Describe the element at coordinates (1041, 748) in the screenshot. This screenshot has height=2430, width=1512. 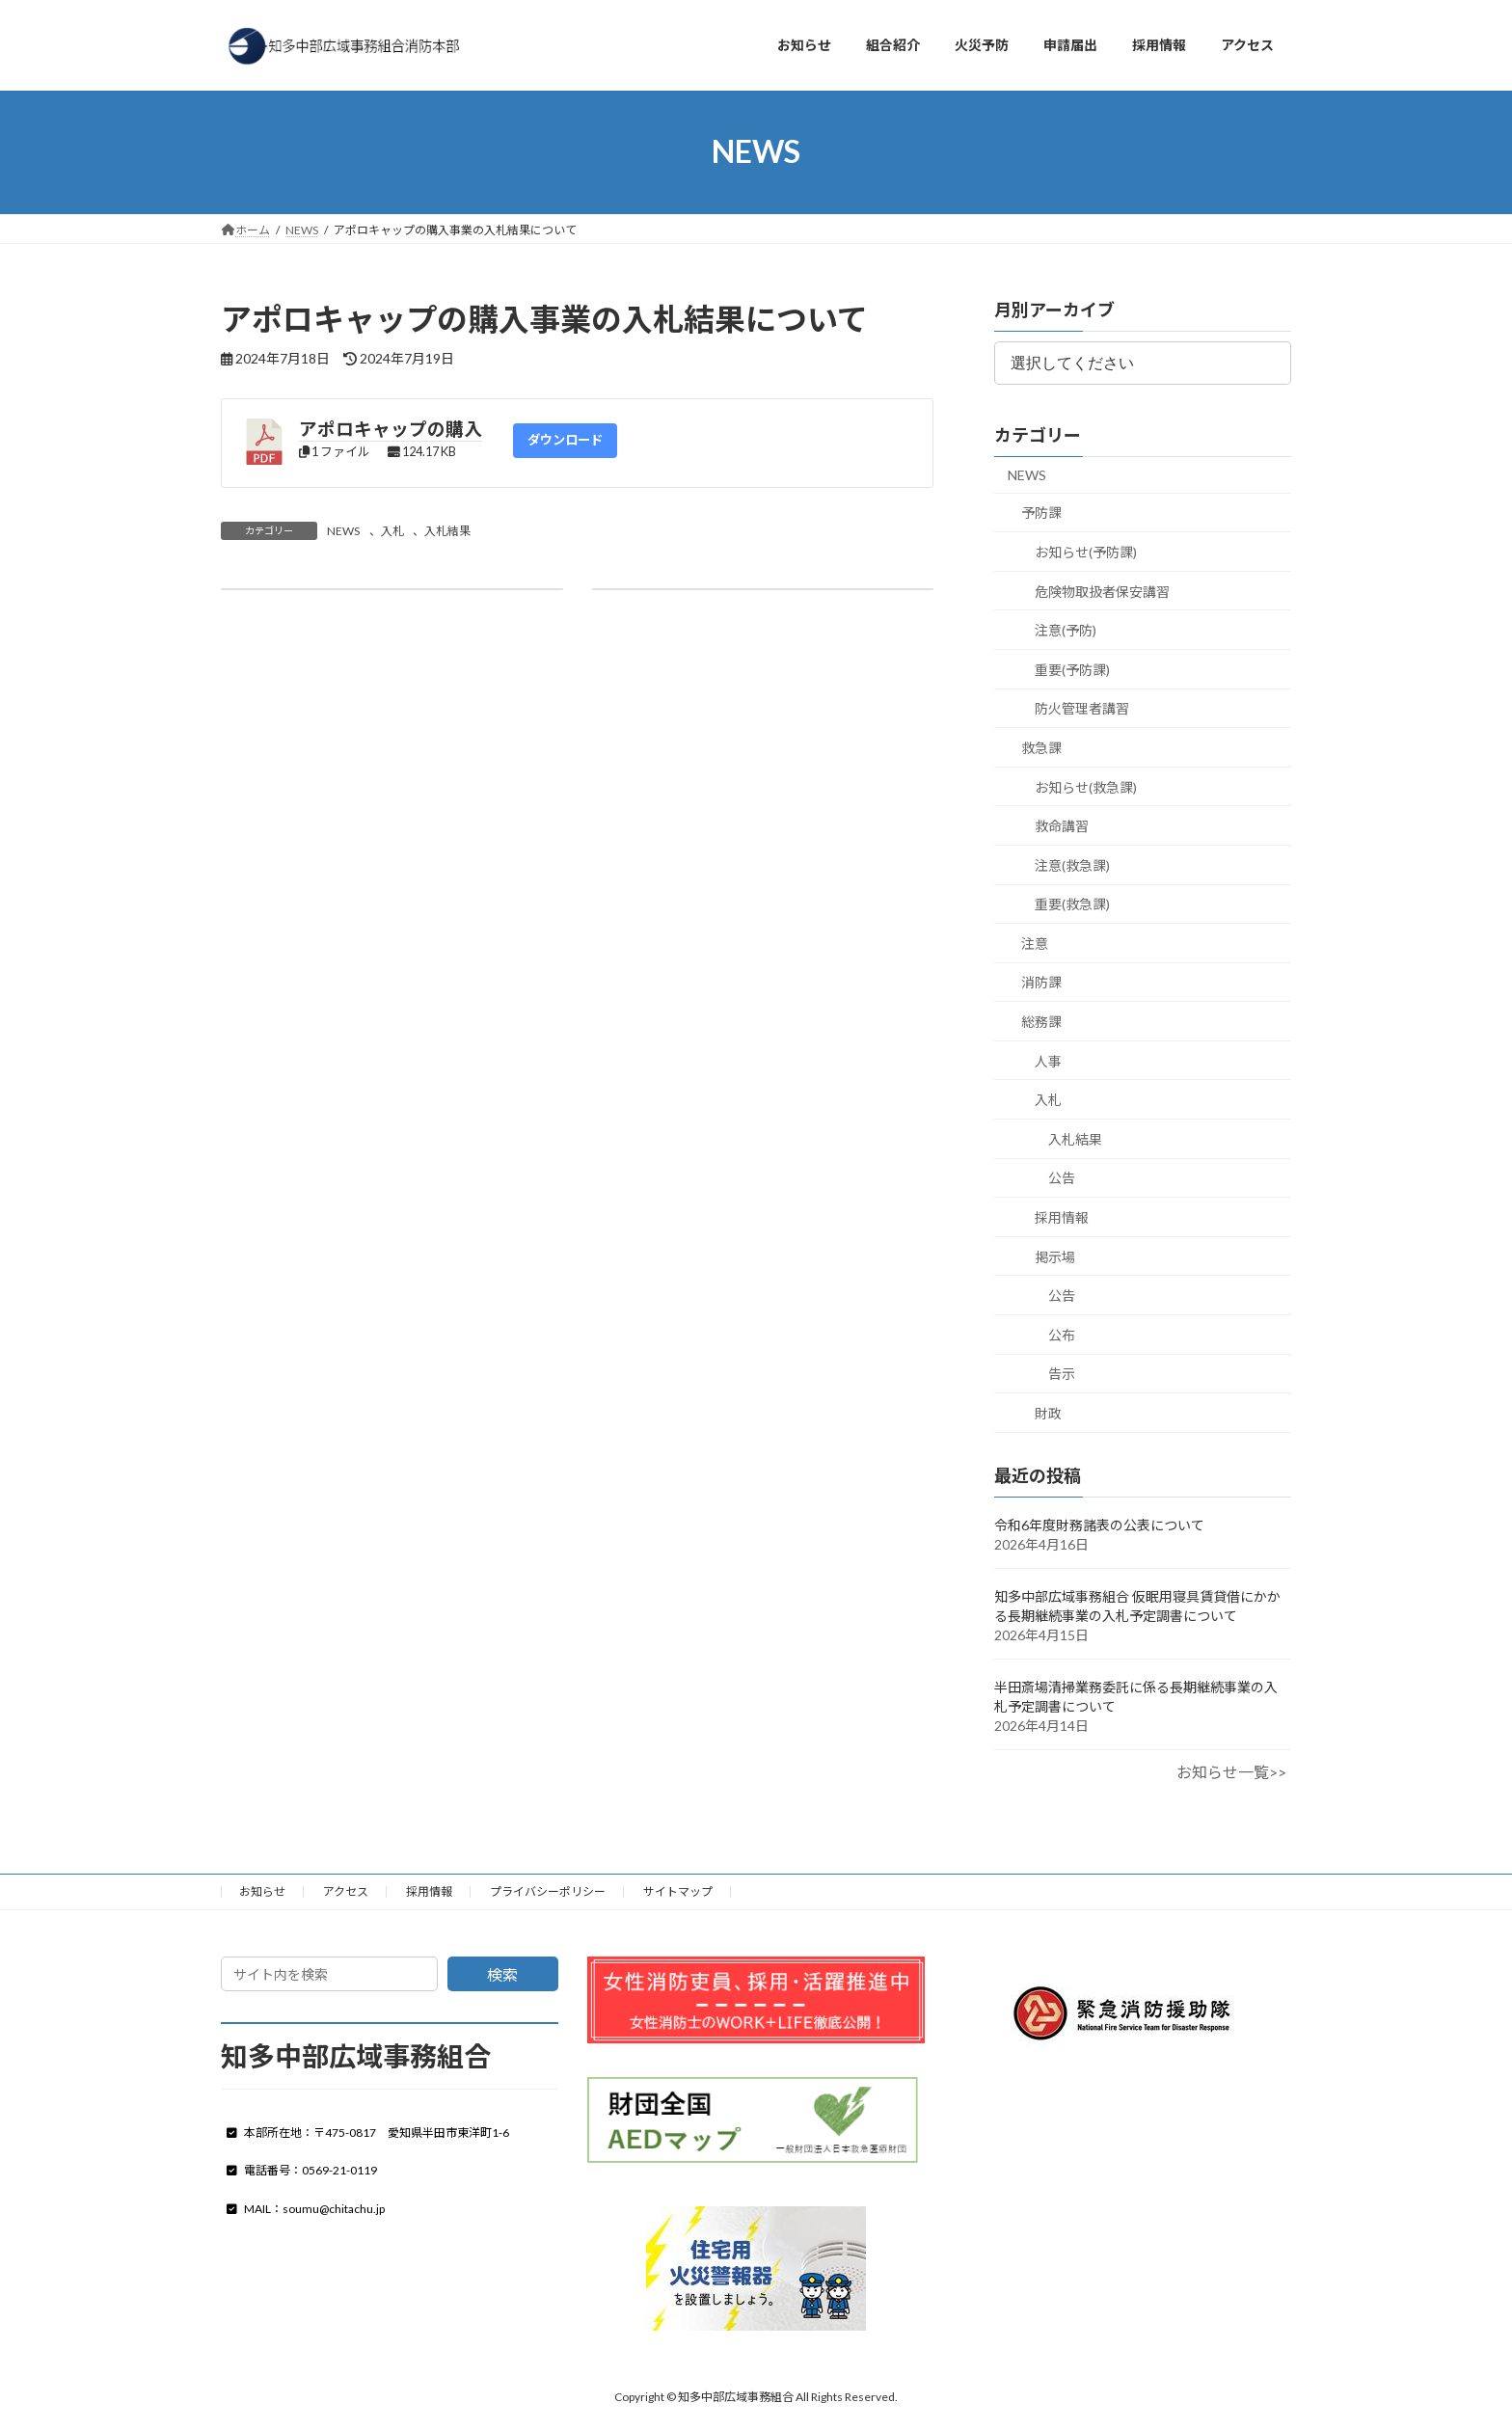
I see `救急課` at that location.